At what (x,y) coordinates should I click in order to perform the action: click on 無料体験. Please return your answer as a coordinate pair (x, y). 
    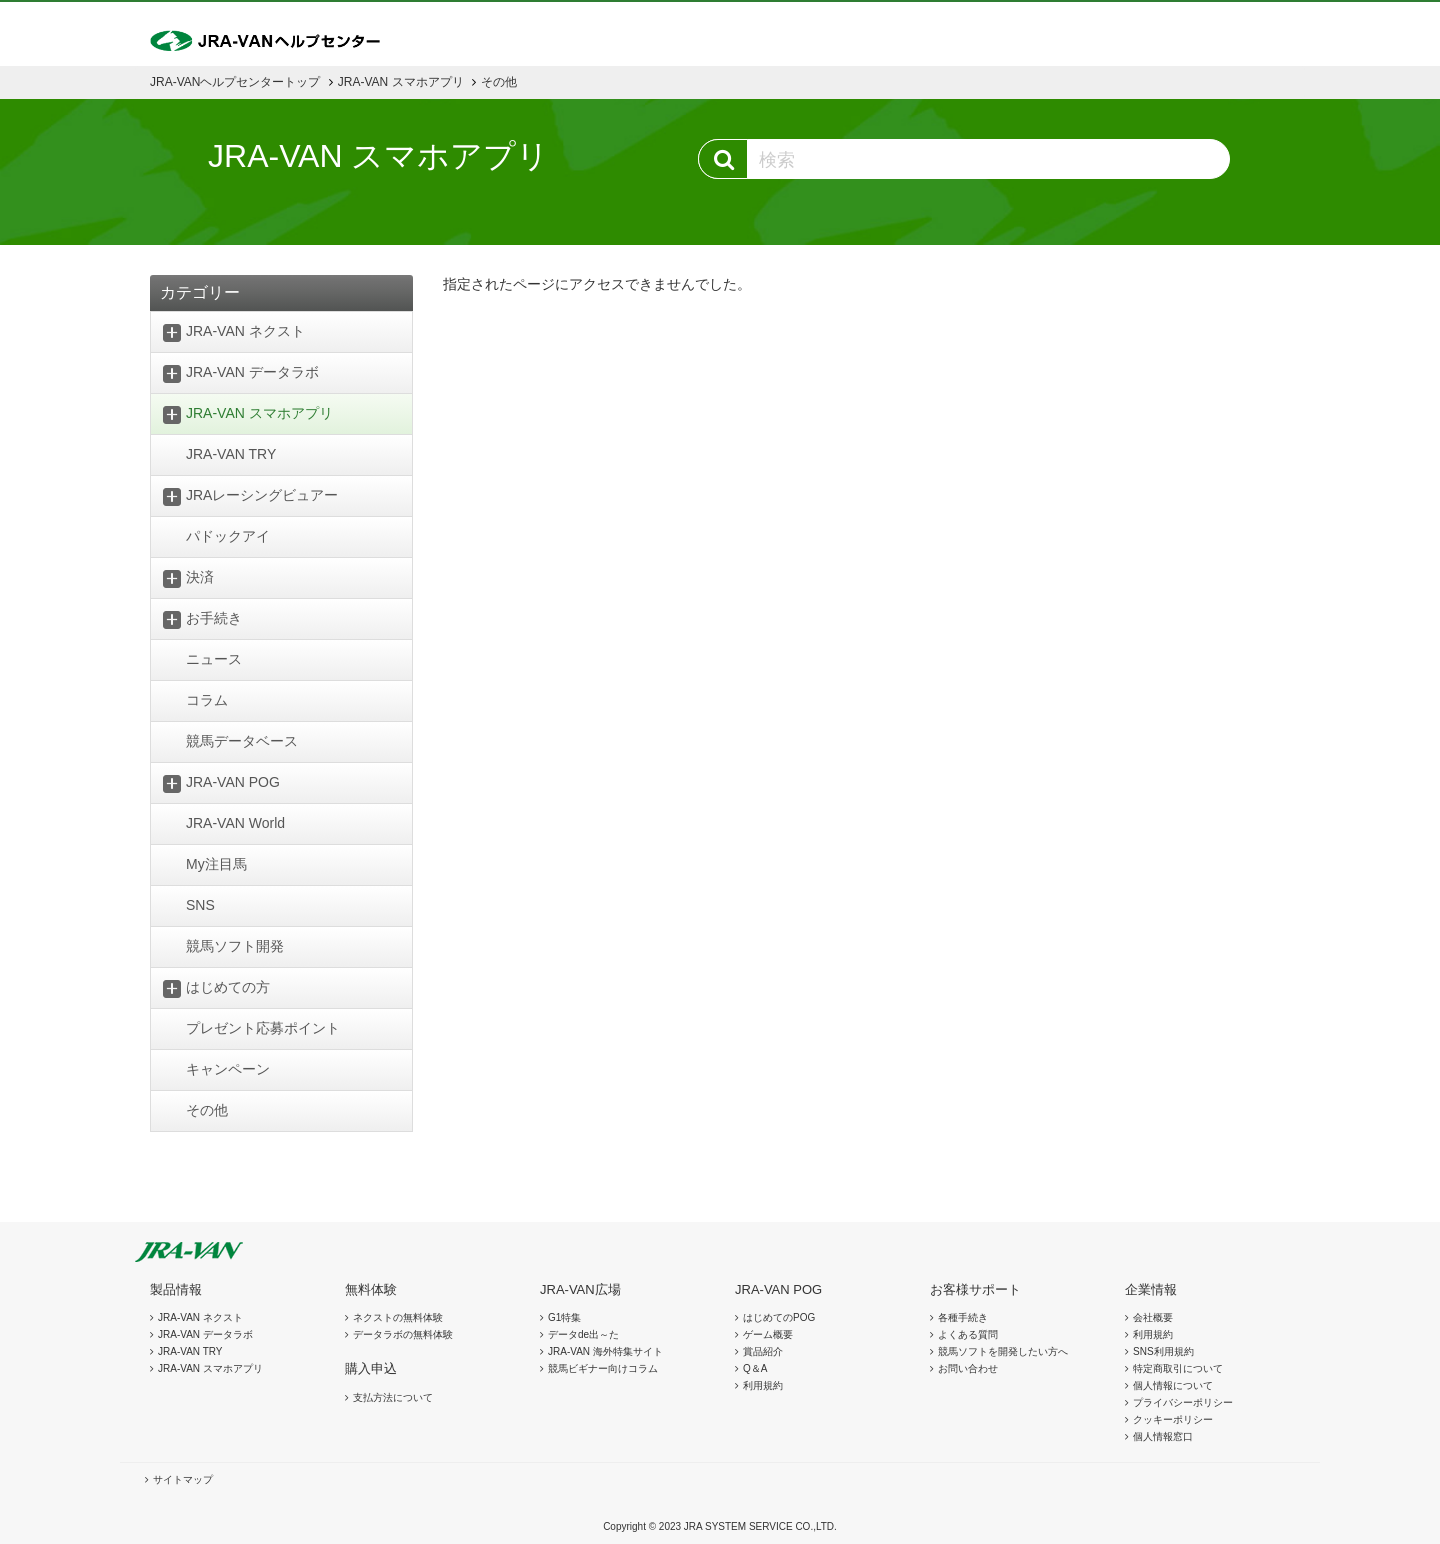
    Looking at the image, I should click on (371, 1289).